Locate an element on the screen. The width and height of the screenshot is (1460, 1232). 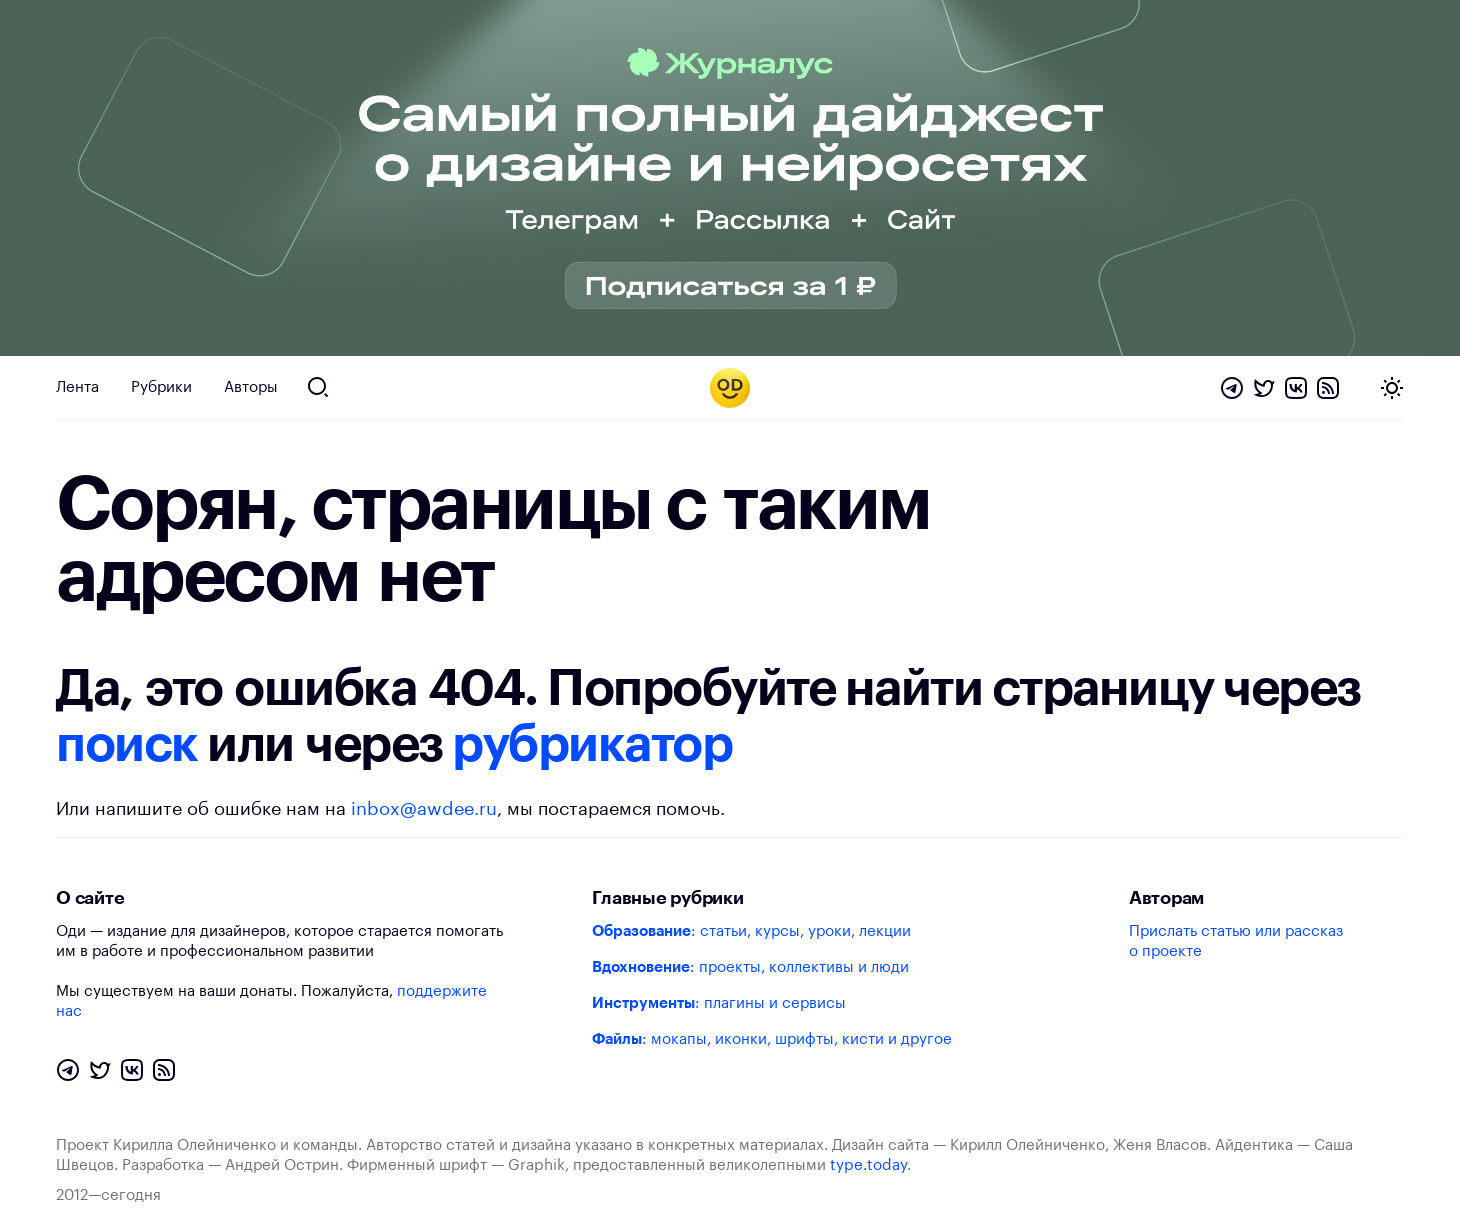
: проекты, коллективы и люди is located at coordinates (750, 967).